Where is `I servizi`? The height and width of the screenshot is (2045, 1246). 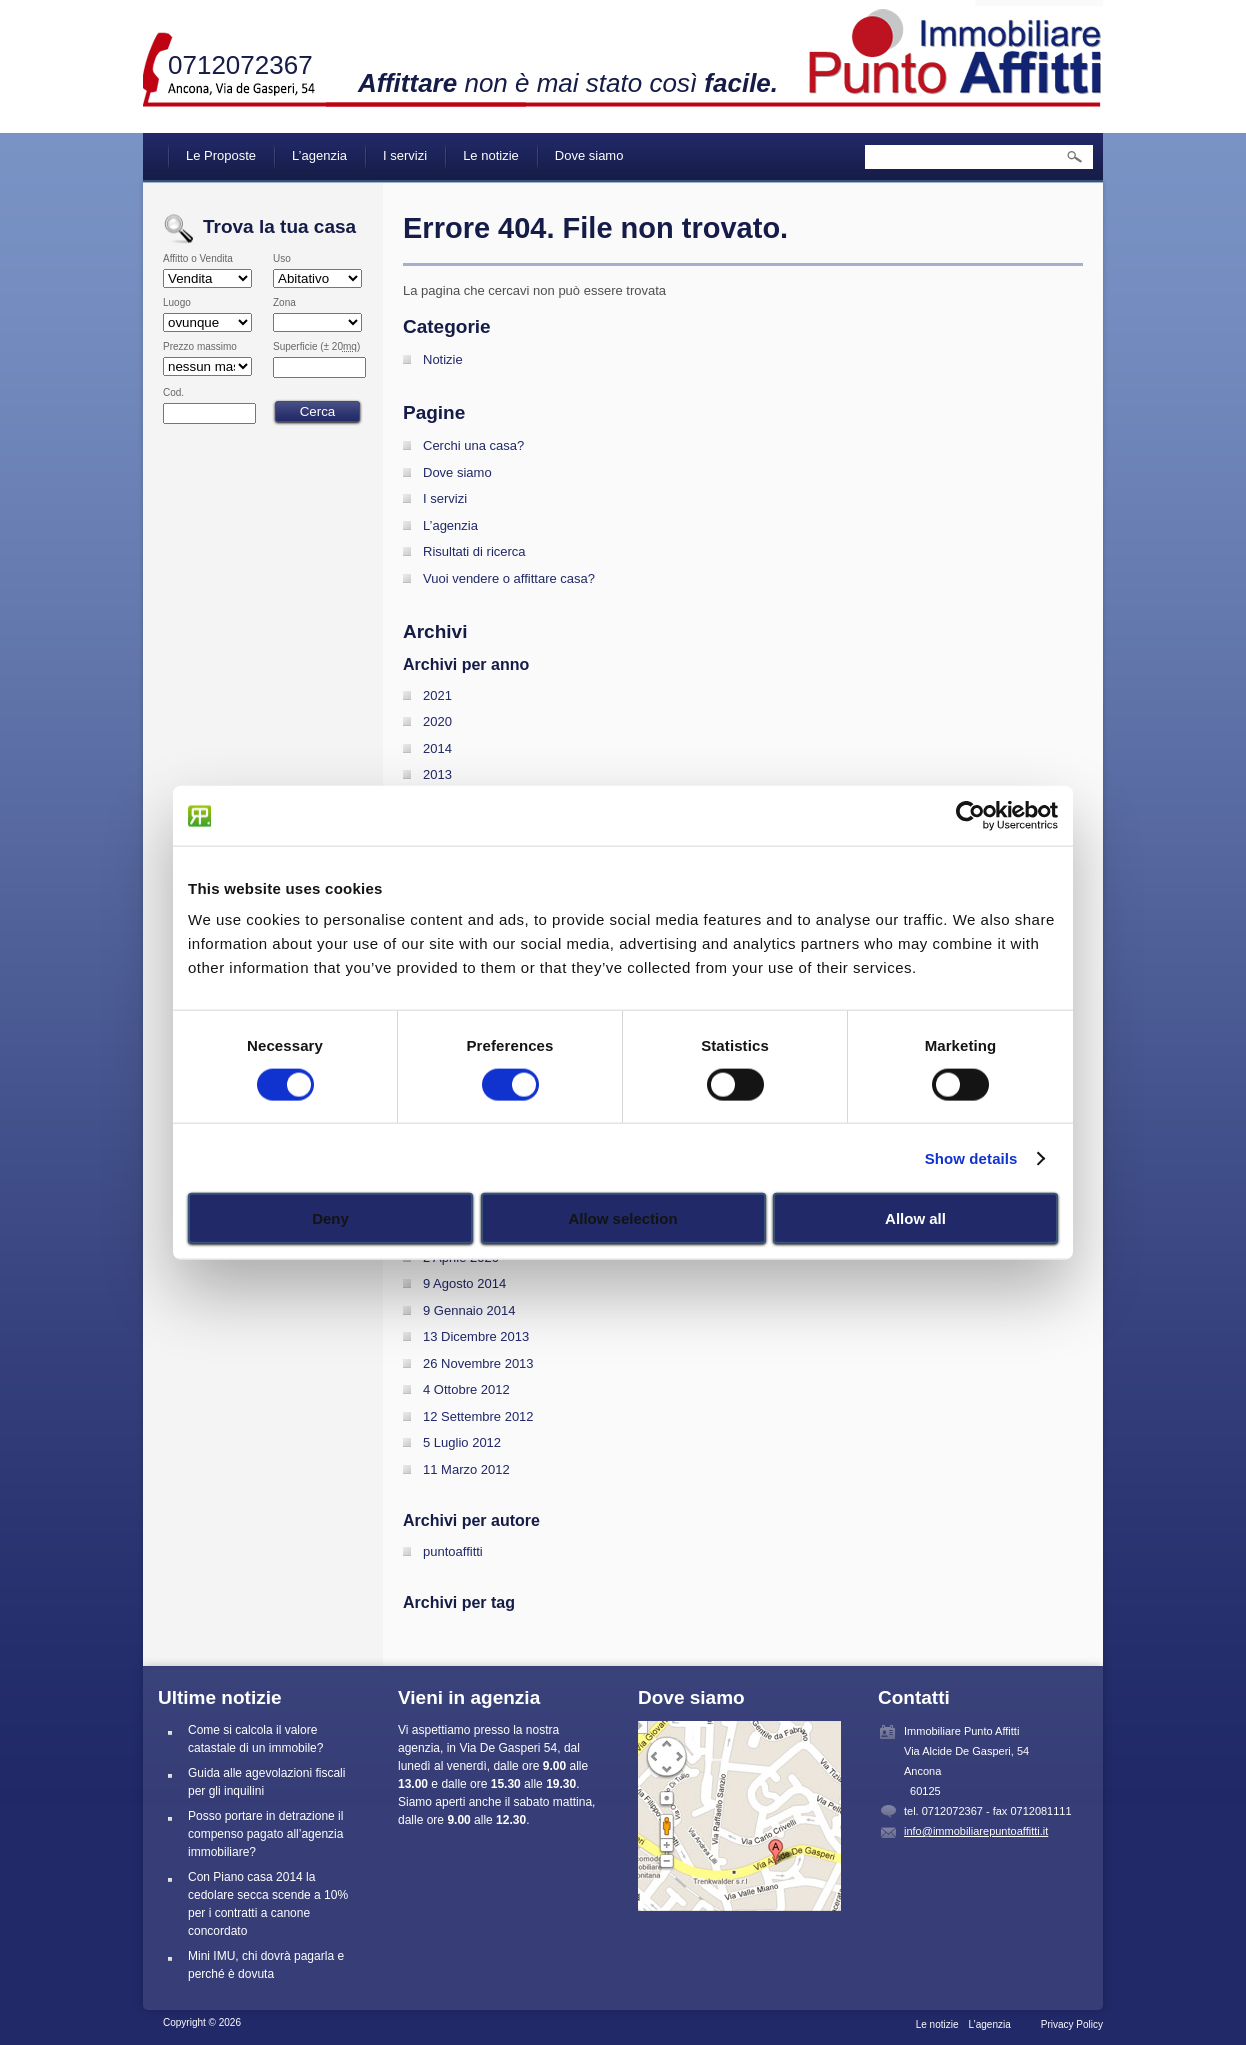
I servizi is located at coordinates (405, 155).